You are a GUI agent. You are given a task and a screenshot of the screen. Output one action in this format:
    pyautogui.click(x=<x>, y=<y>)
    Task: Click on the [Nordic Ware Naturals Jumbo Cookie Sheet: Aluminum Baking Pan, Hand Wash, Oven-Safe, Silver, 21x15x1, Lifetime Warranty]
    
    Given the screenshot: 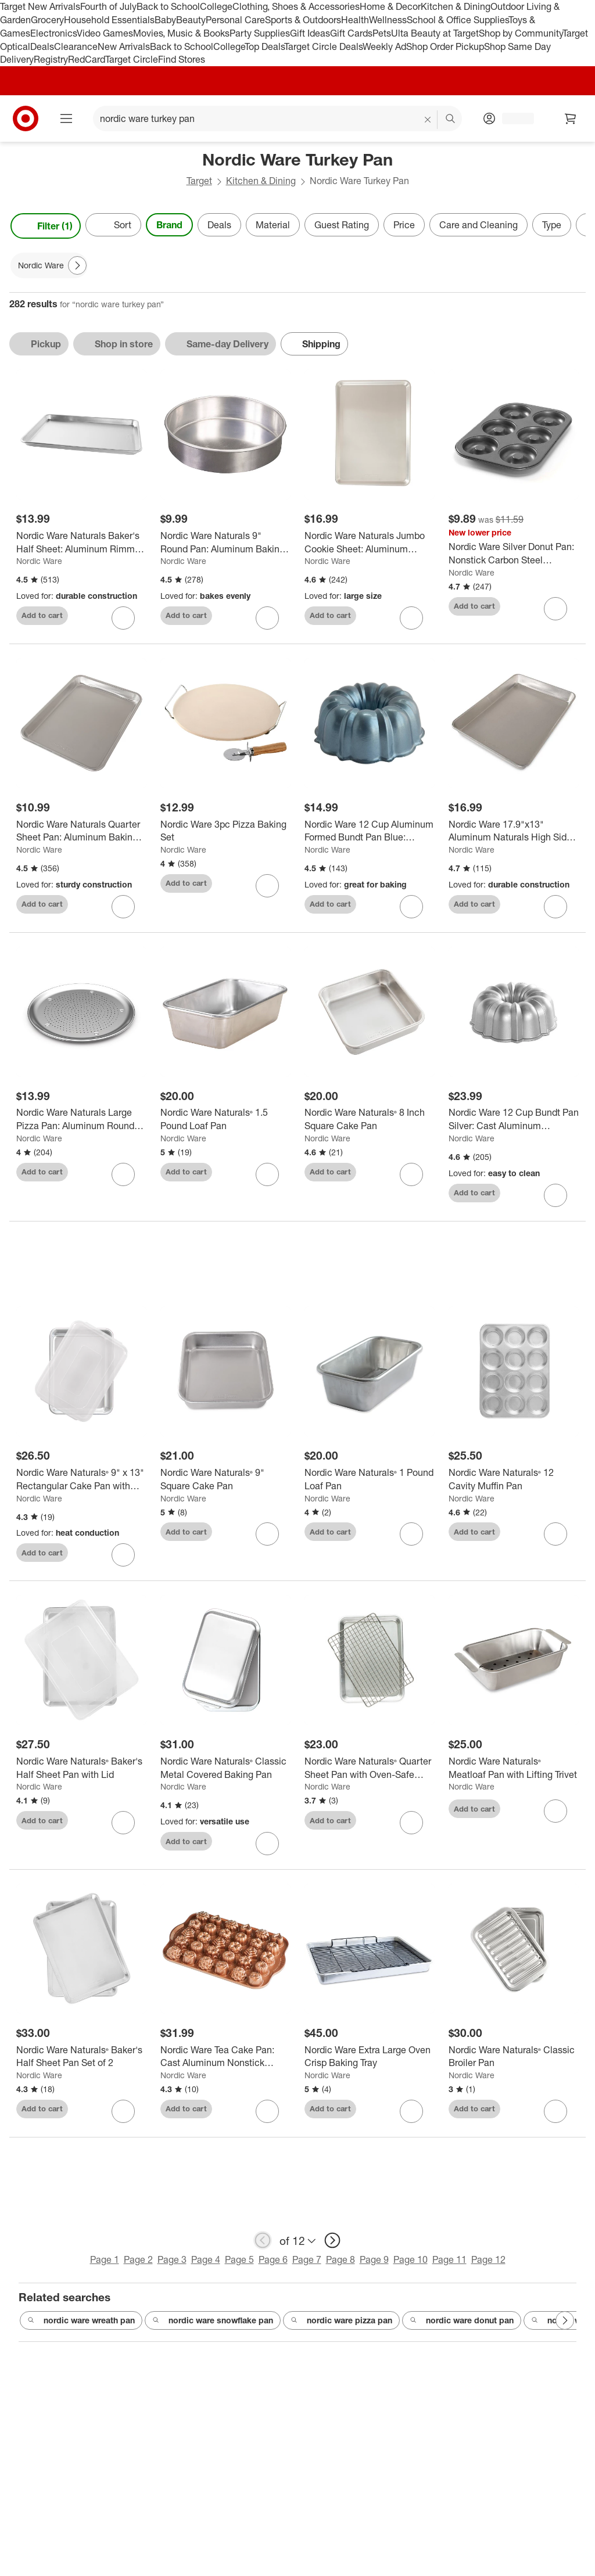 What is the action you would take?
    pyautogui.click(x=369, y=542)
    